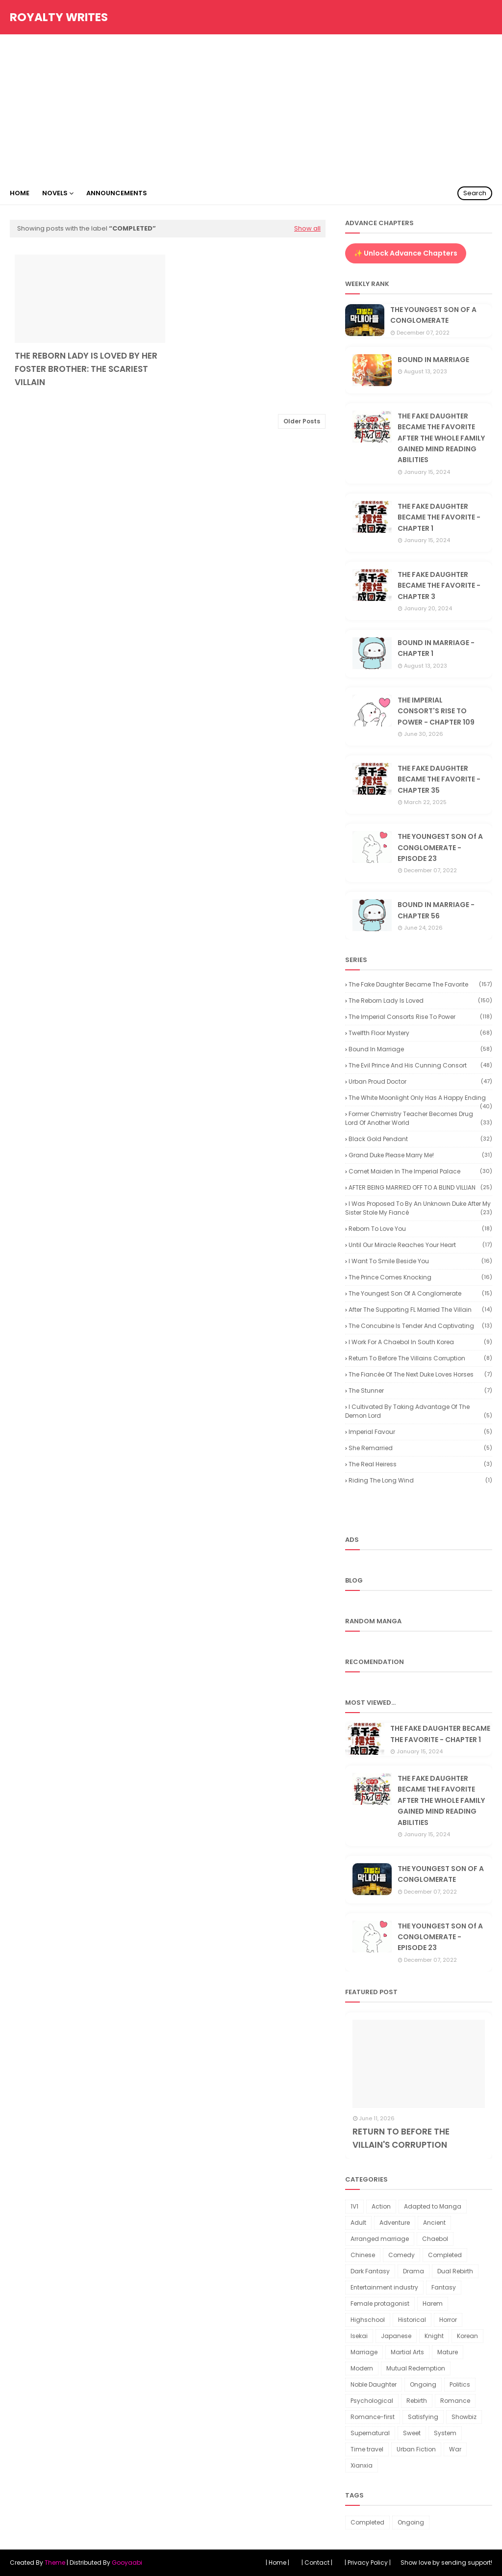 This screenshot has width=502, height=2576. Describe the element at coordinates (55, 2562) in the screenshot. I see `Theme` at that location.